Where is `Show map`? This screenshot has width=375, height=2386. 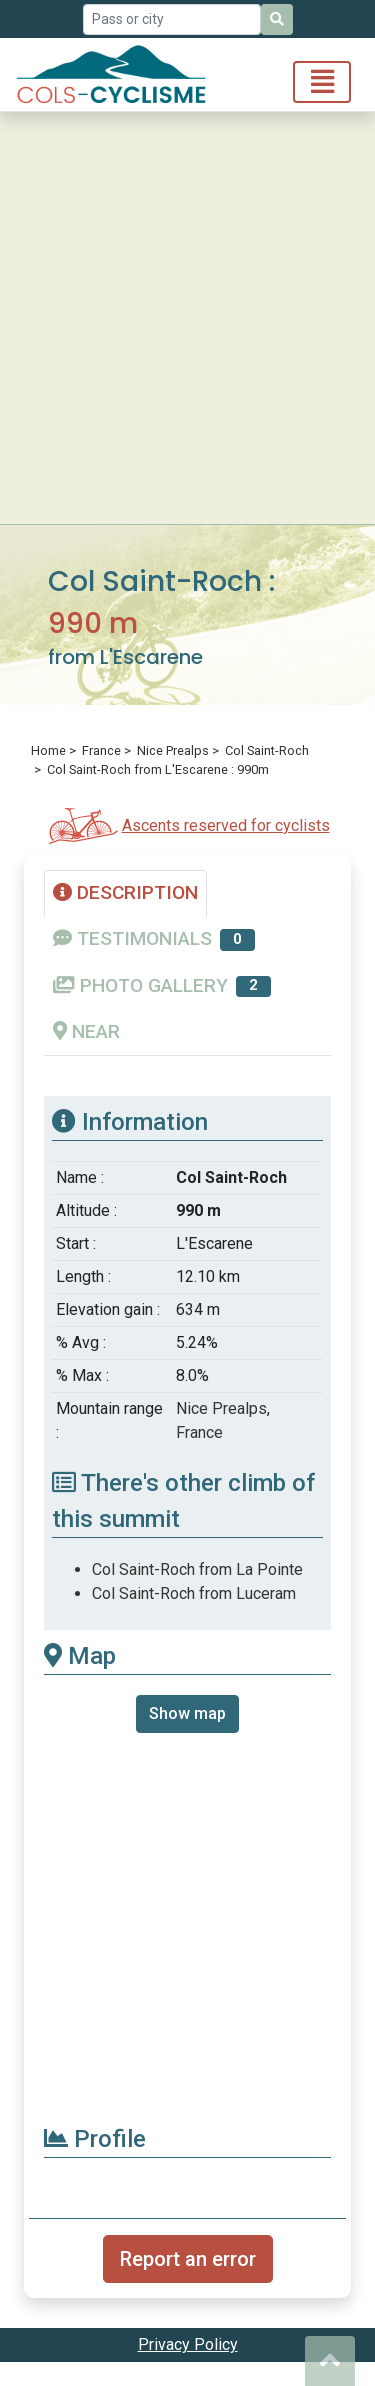 Show map is located at coordinates (187, 1713).